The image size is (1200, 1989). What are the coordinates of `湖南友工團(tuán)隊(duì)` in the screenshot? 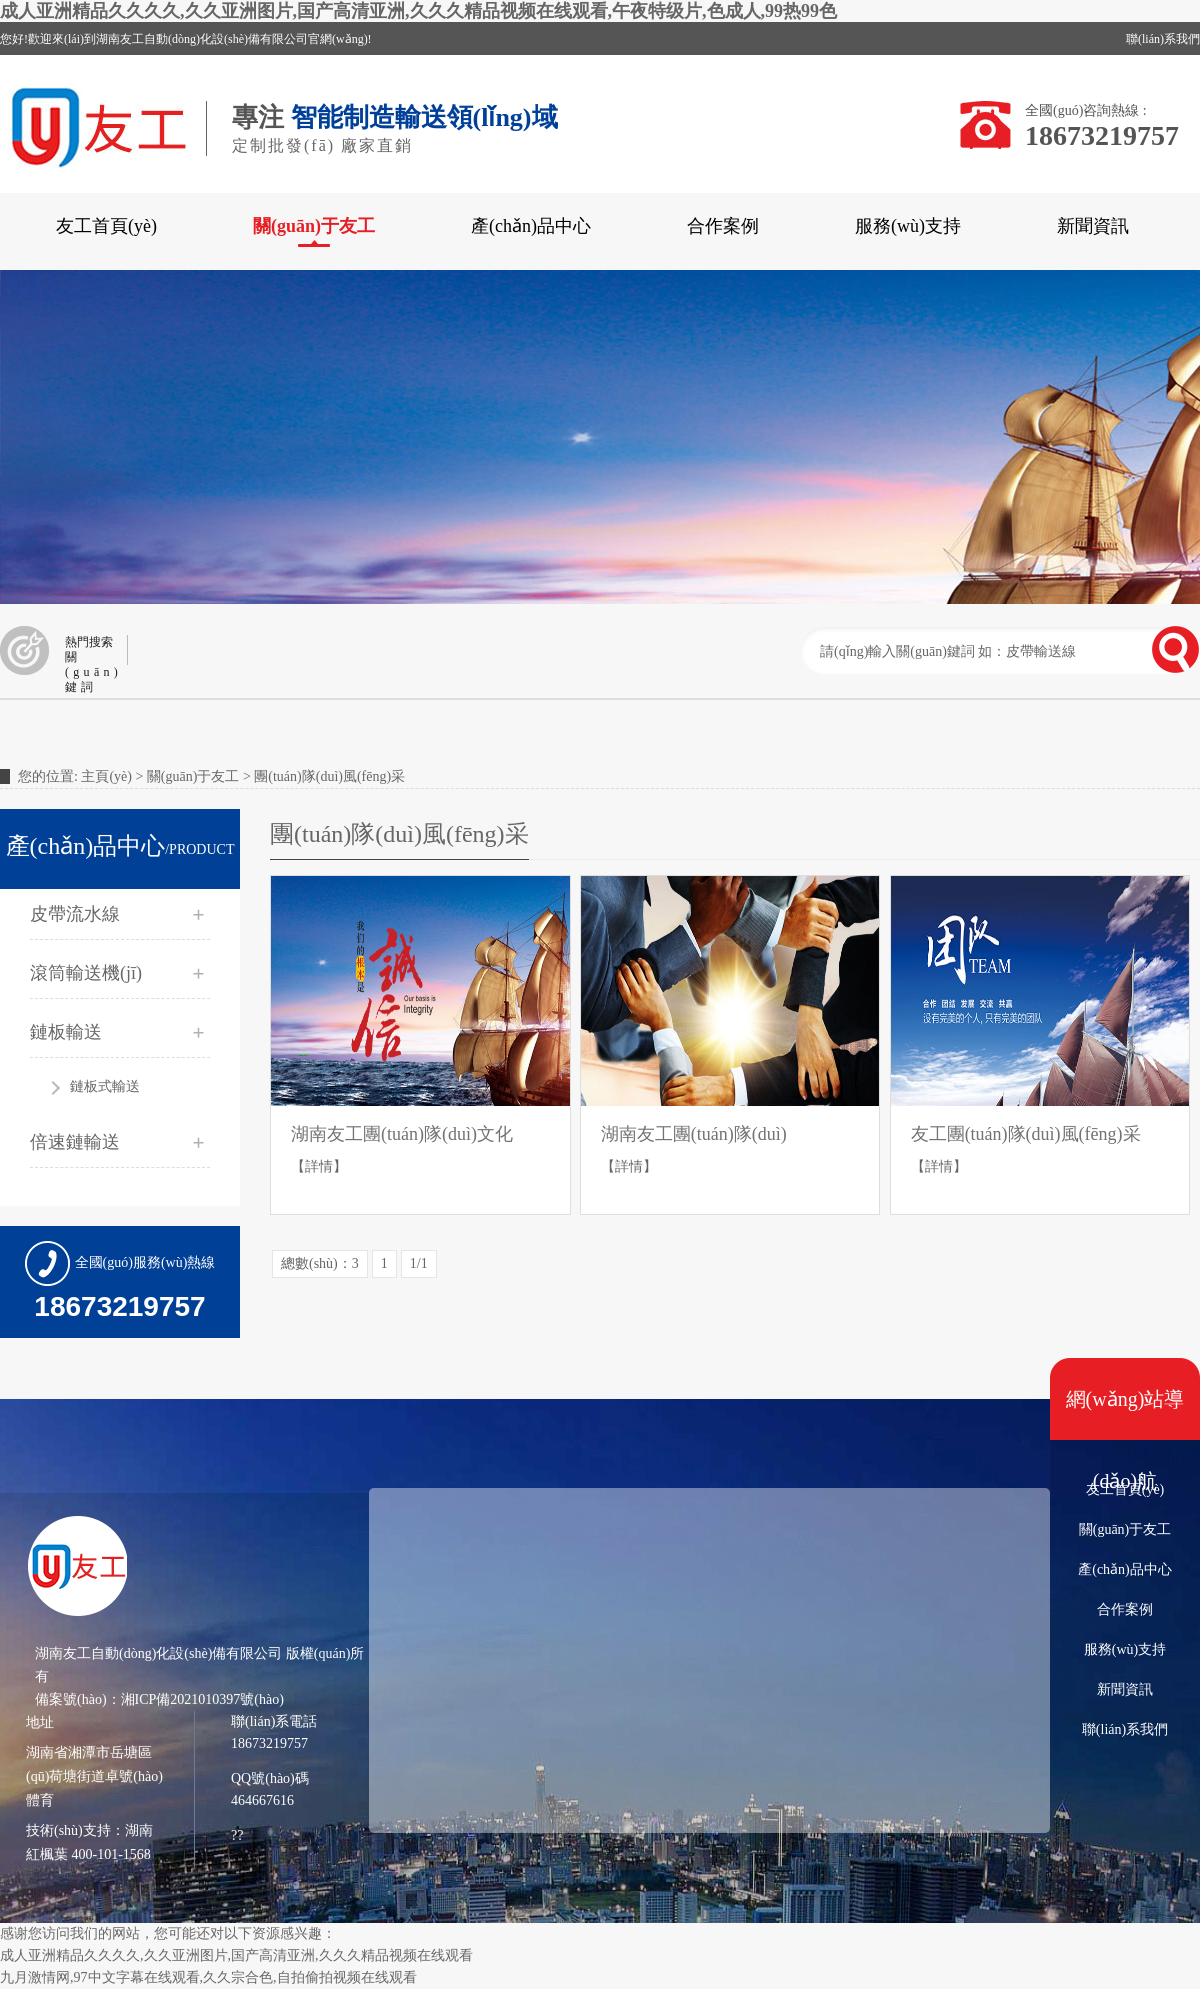 It's located at (694, 1134).